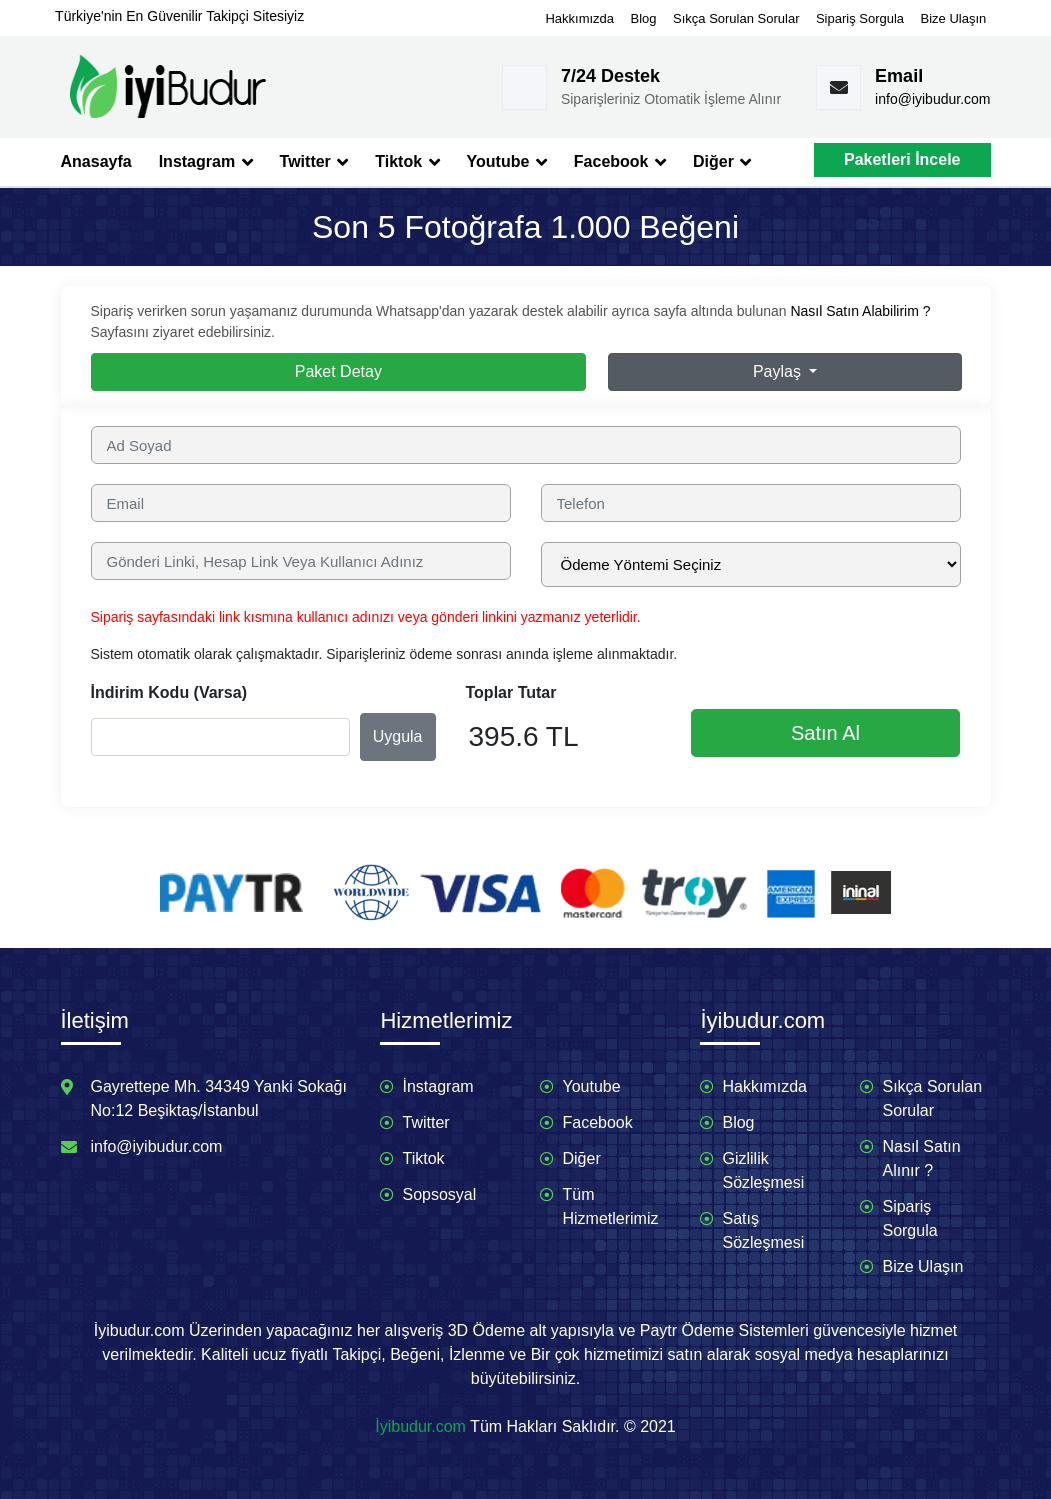 The image size is (1051, 1499). I want to click on İnstagram, so click(437, 1086).